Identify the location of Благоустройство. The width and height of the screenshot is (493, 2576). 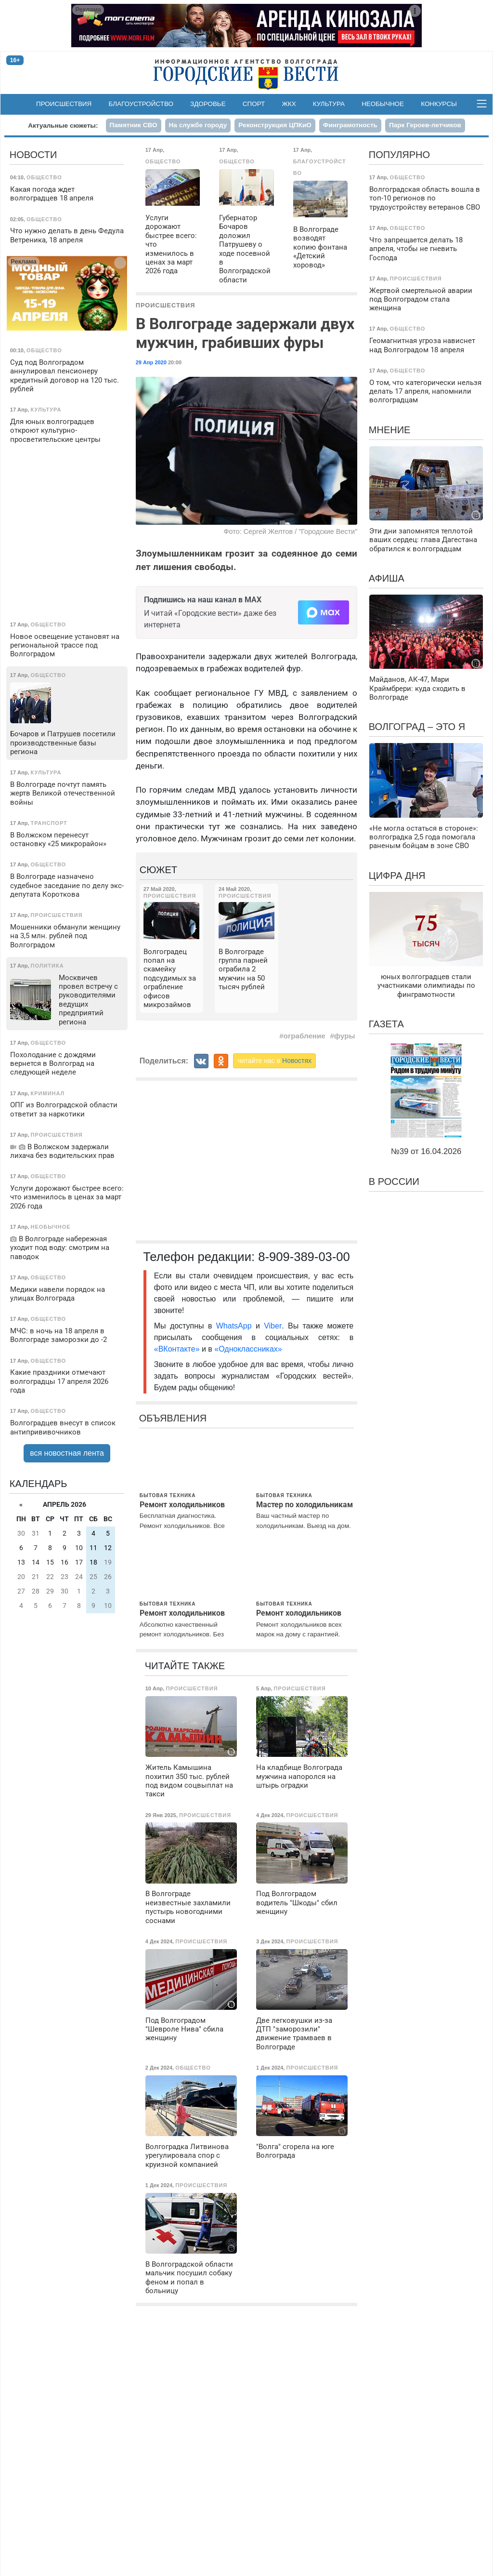
(140, 103).